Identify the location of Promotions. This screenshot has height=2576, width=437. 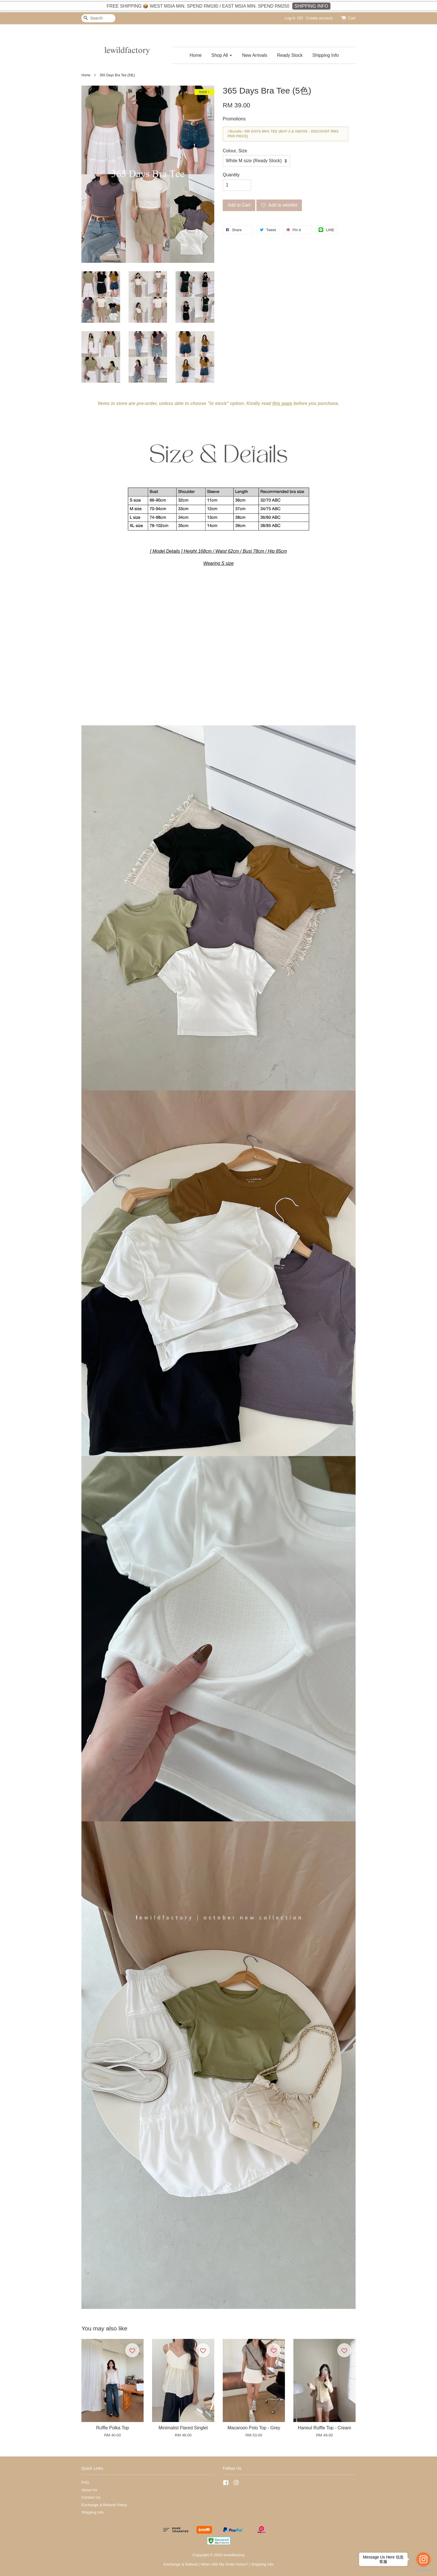
(234, 118).